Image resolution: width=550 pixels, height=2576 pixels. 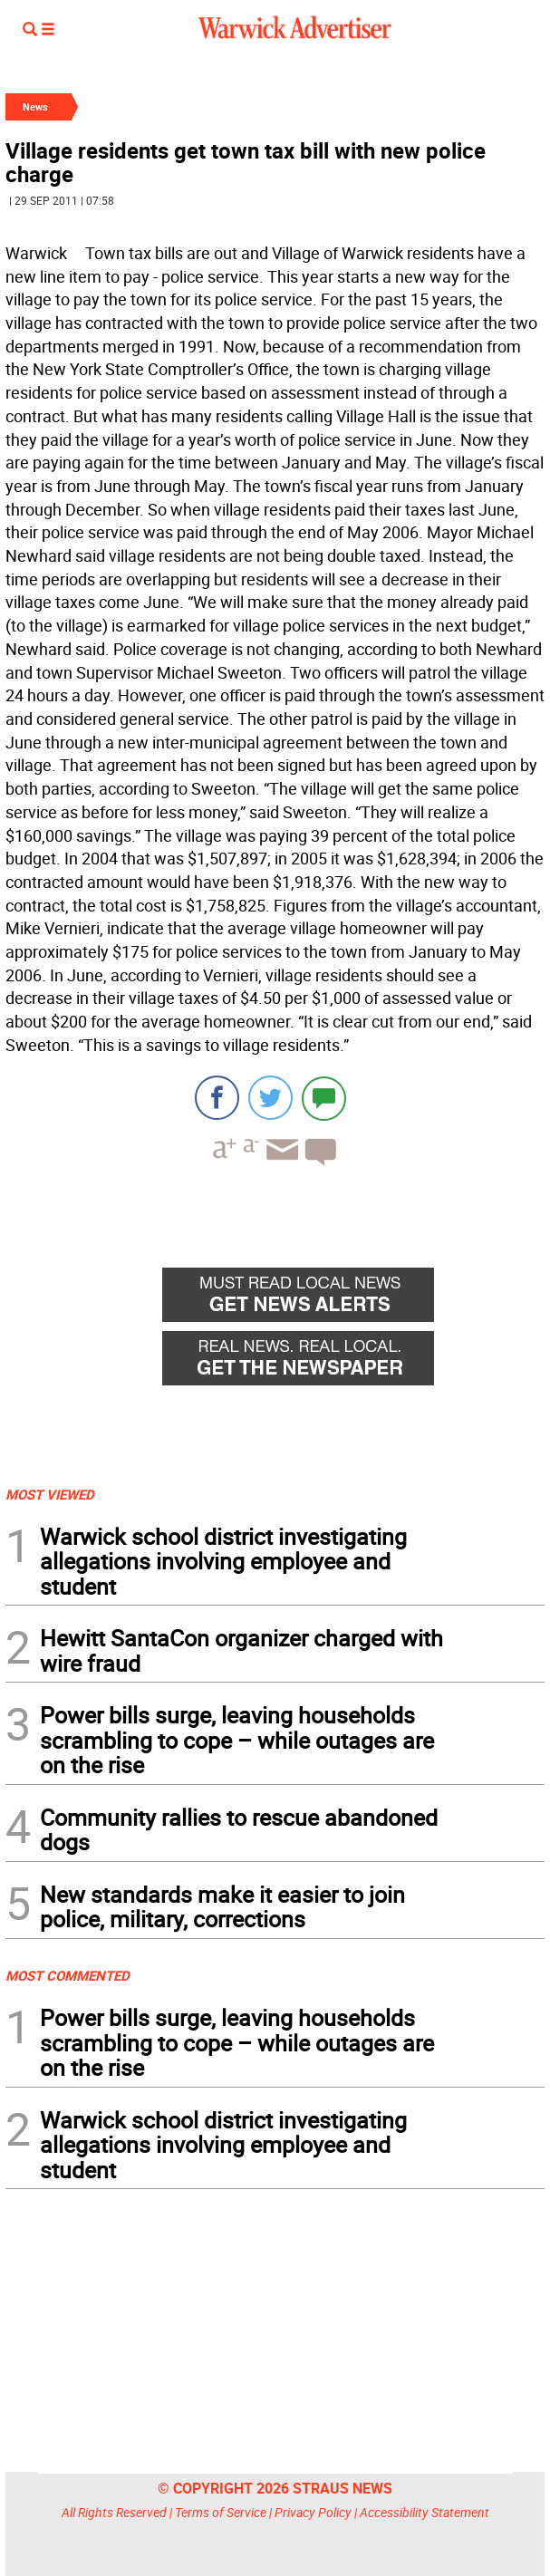 I want to click on Terms of Service, so click(x=220, y=2512).